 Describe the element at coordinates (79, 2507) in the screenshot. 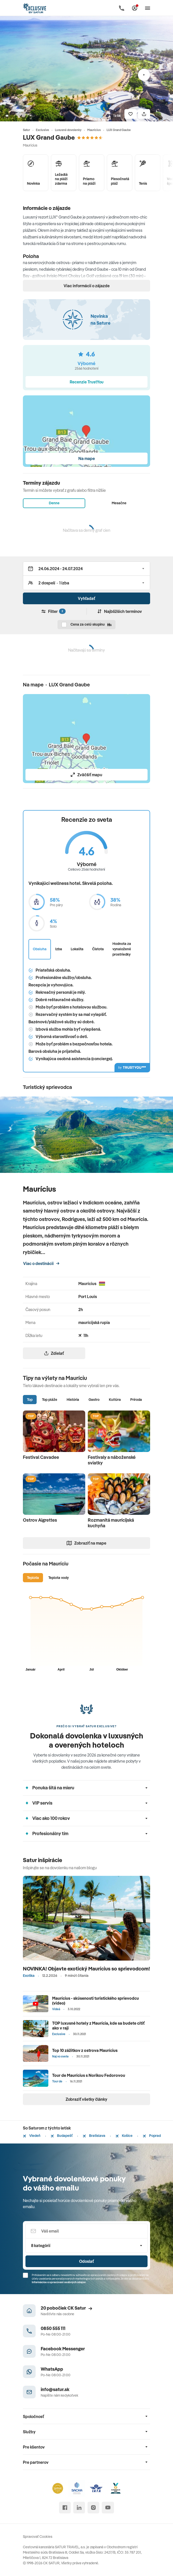

I see `[linked in]` at that location.